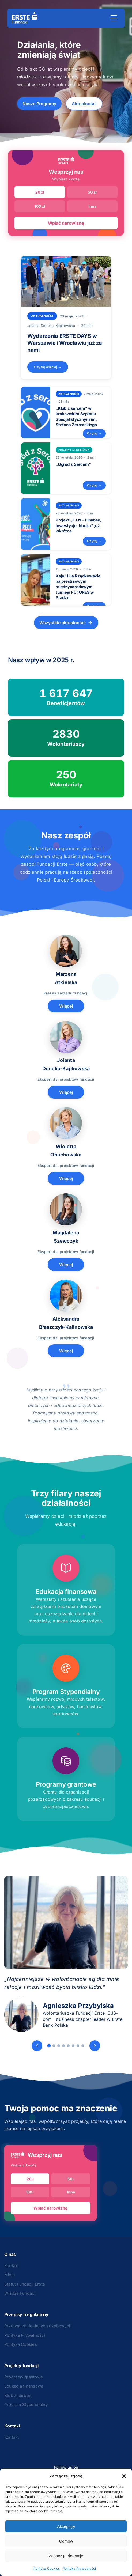  I want to click on Programy grantowe, so click(23, 2377).